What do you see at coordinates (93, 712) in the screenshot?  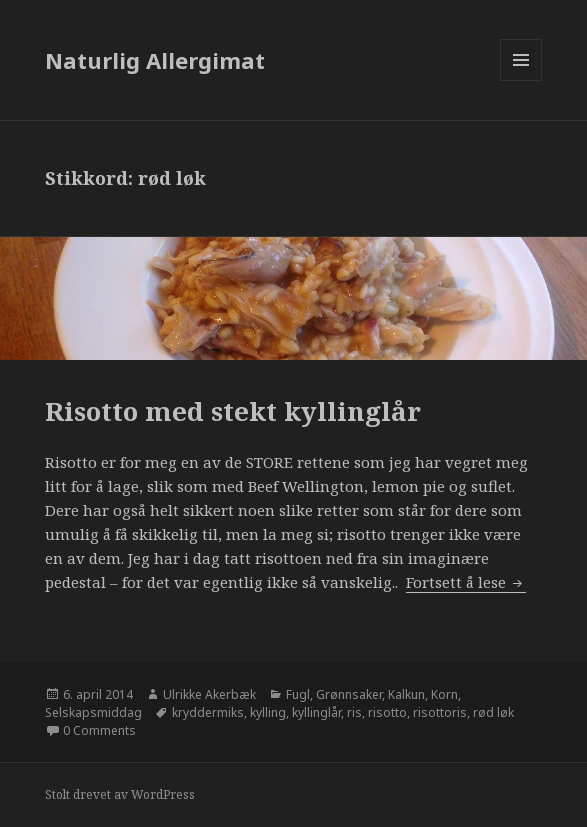 I see `Selskapsmiddag` at bounding box center [93, 712].